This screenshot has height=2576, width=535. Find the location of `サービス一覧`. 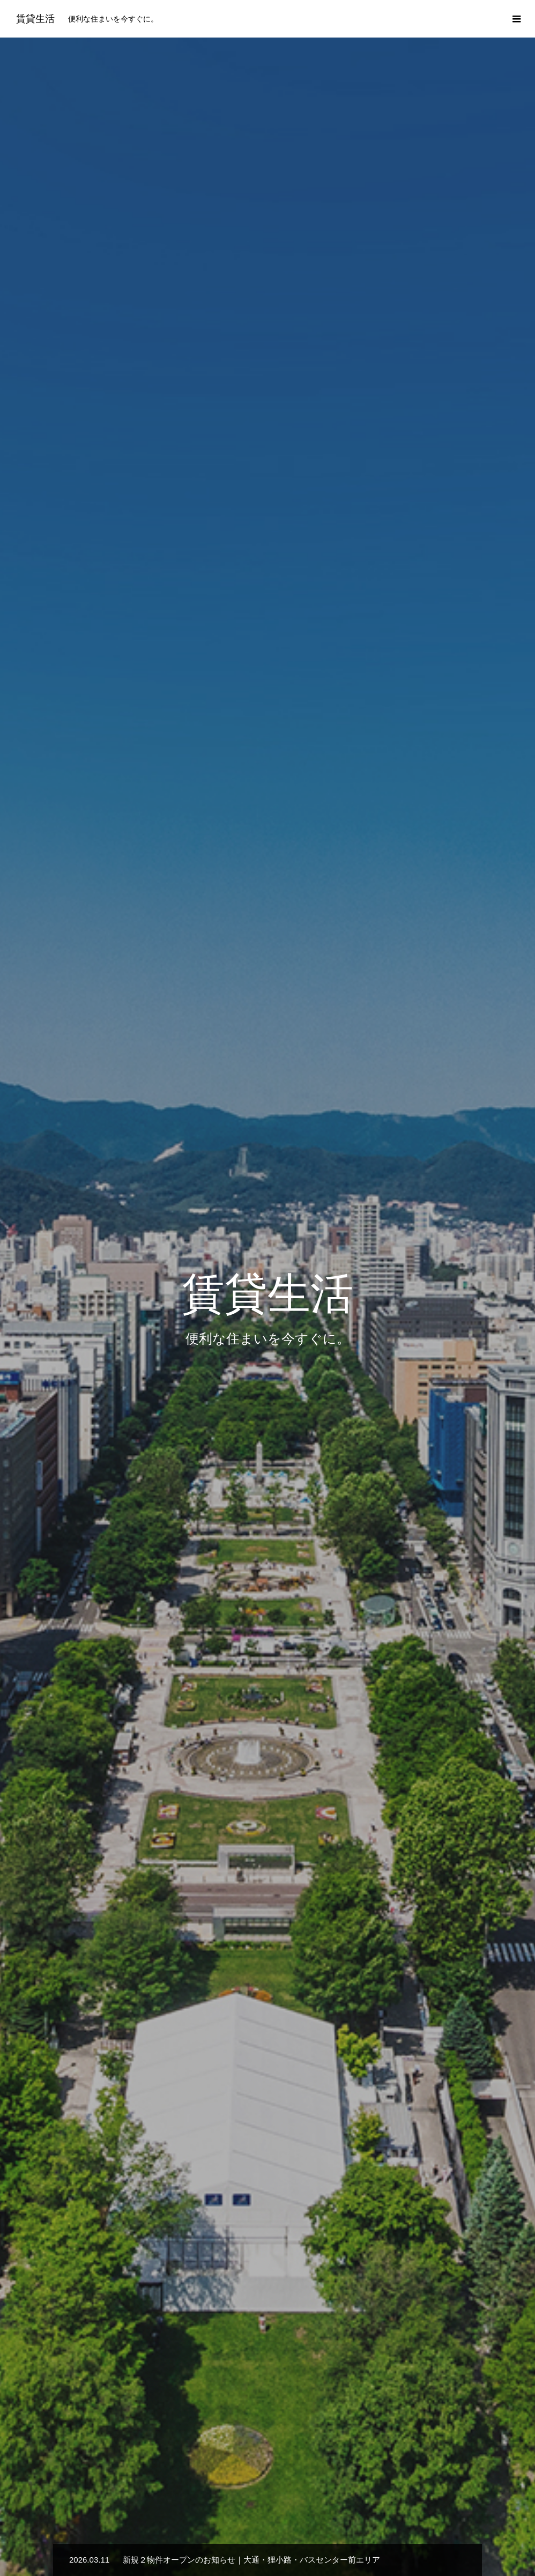

サービス一覧 is located at coordinates (267, 1699).